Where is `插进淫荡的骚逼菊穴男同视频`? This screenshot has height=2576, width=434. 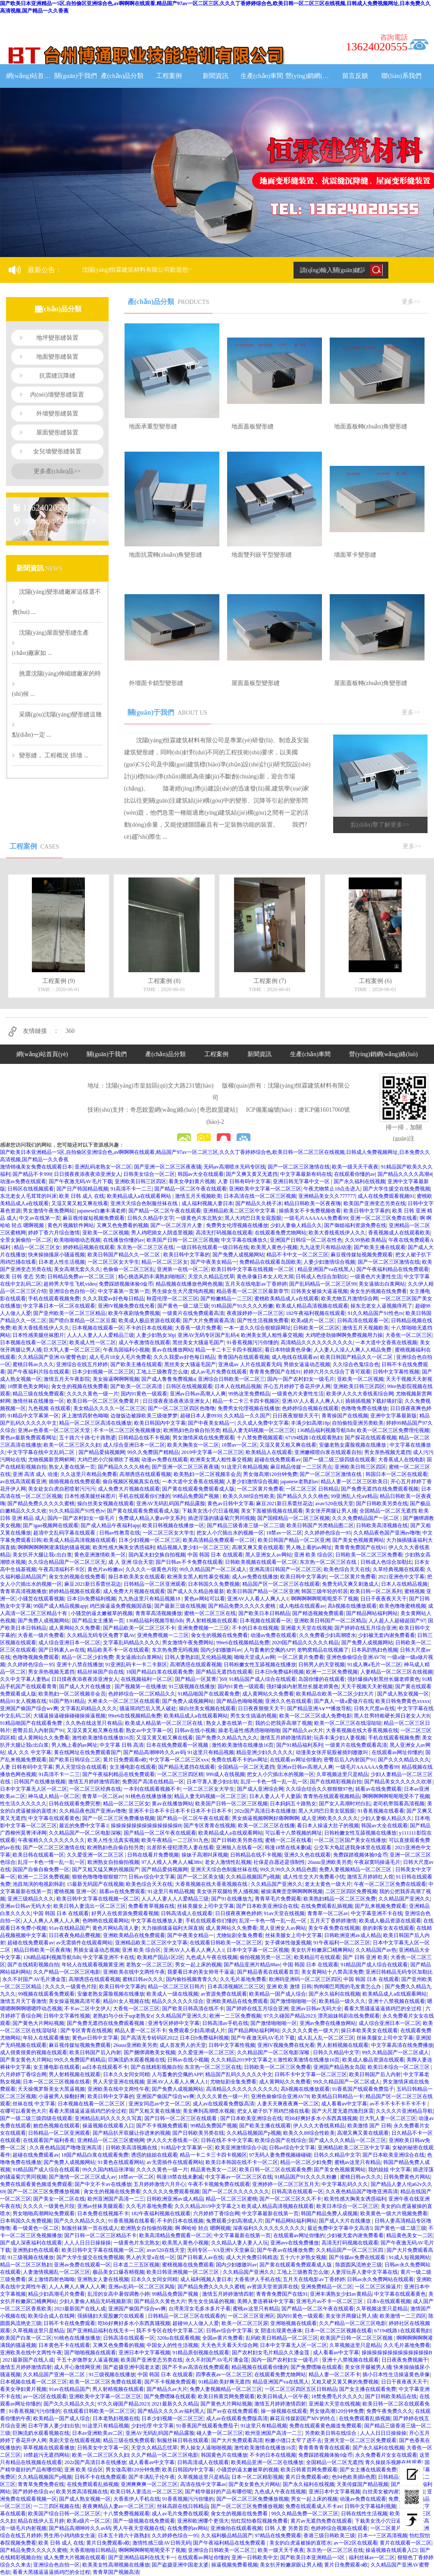 插进淫荡的骚逼菊穴男同视频 is located at coordinates (221, 1518).